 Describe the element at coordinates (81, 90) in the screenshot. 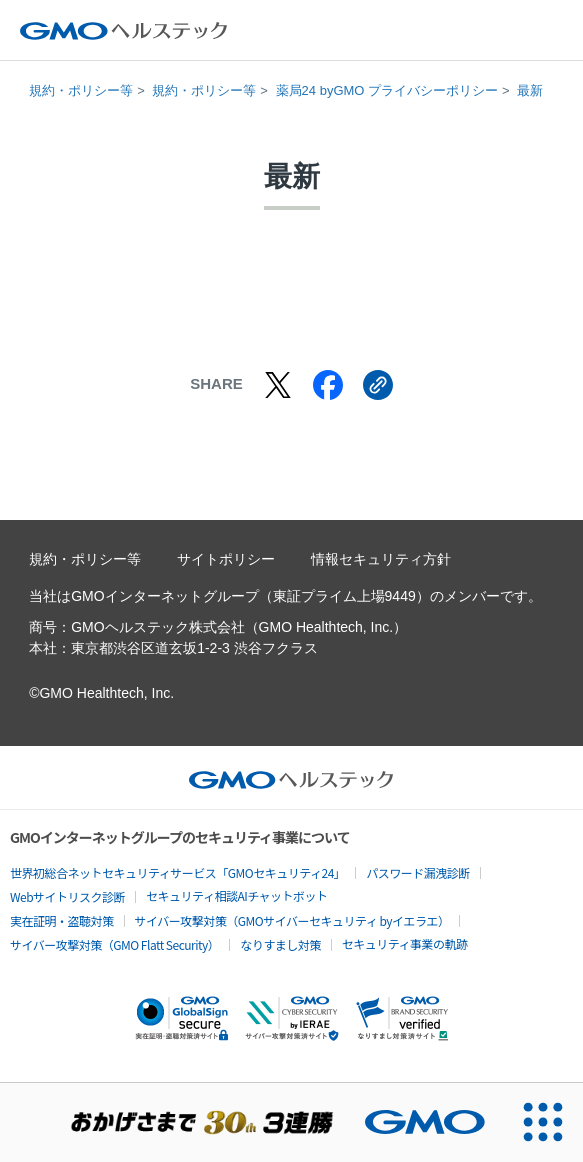

I see `規約・ポリシー等` at that location.